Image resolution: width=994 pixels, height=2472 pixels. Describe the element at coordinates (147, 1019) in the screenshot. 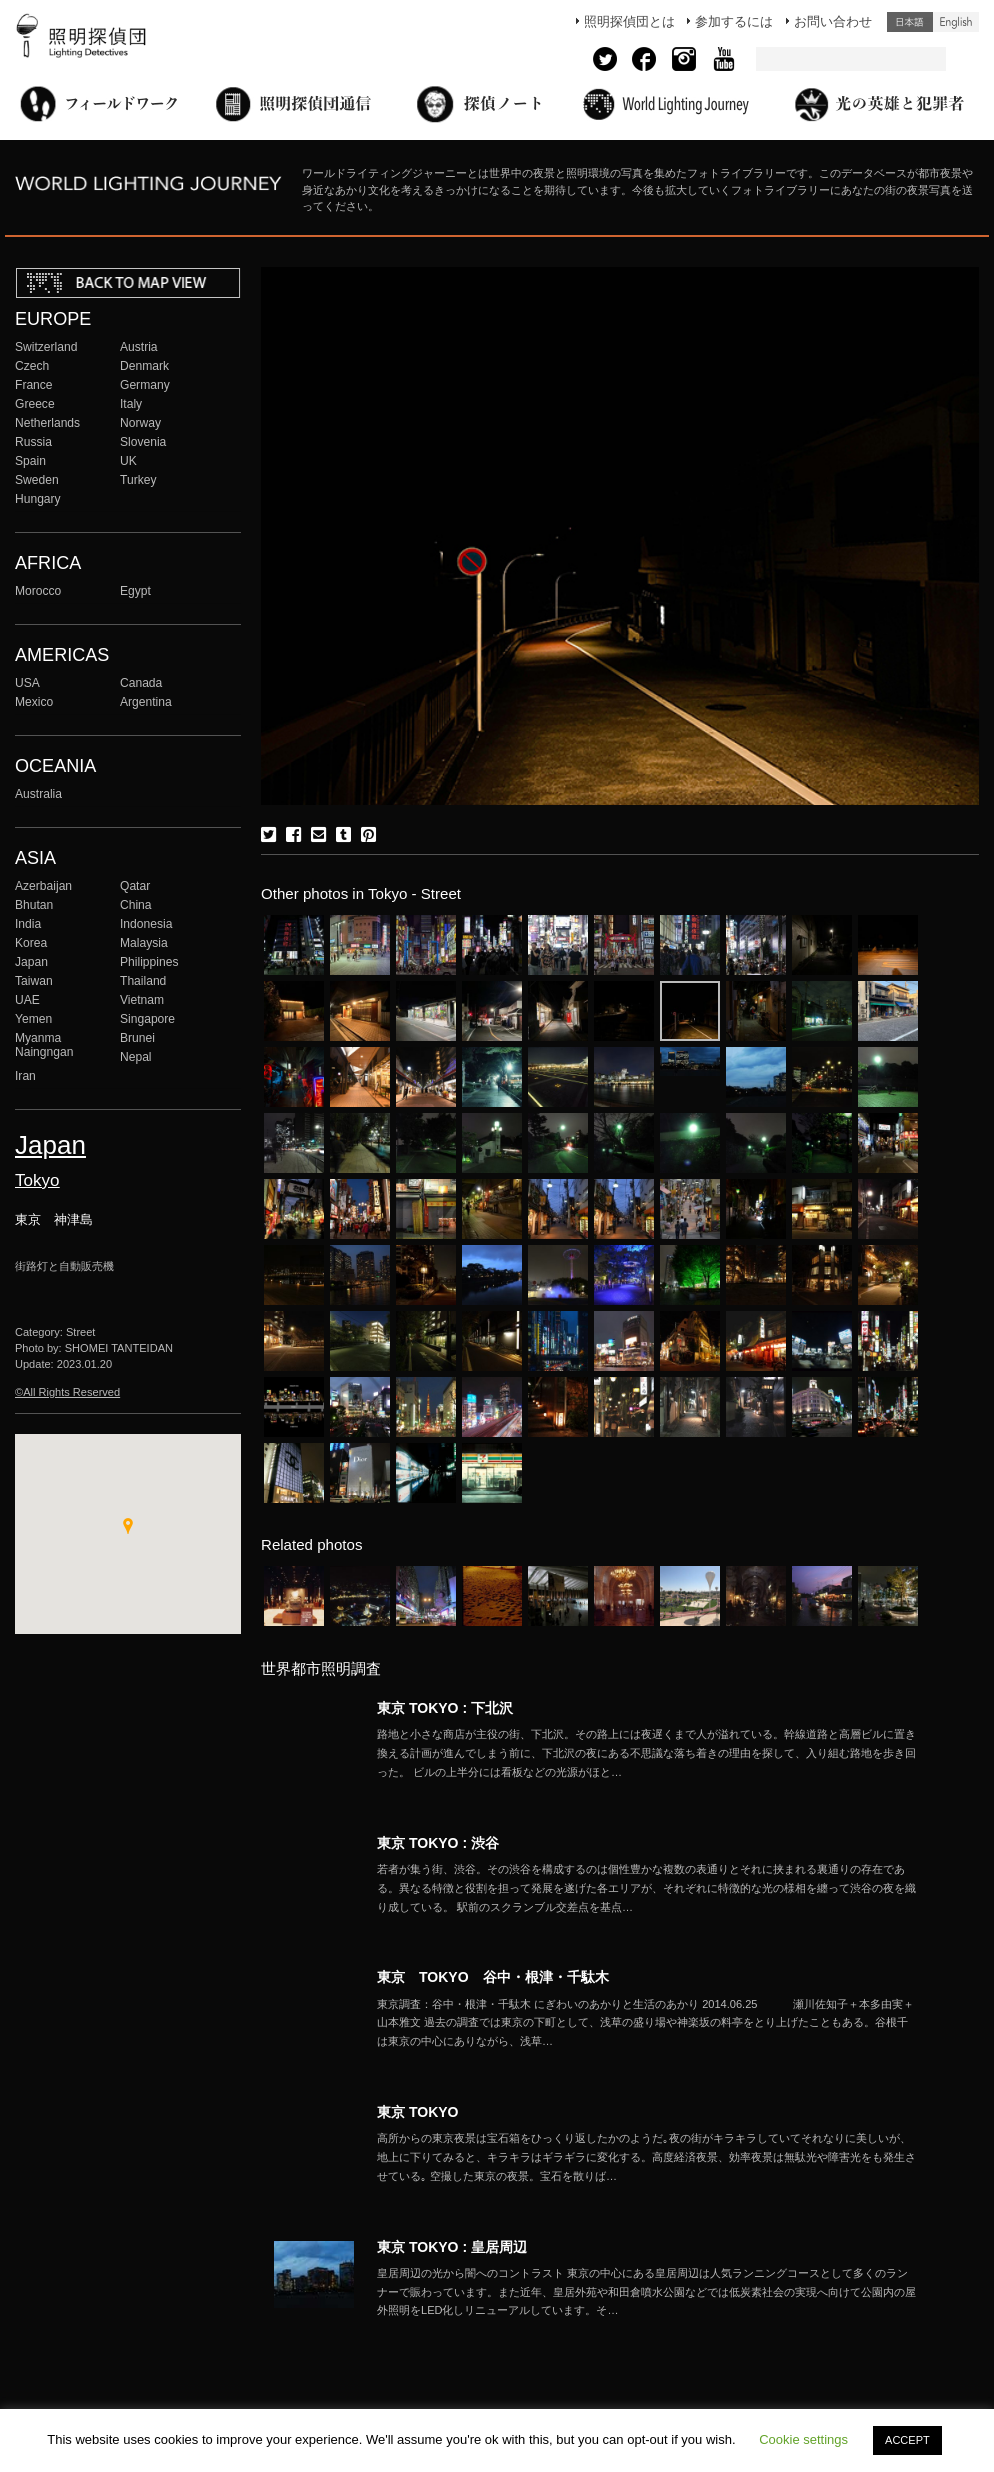

I see `Singapore` at that location.